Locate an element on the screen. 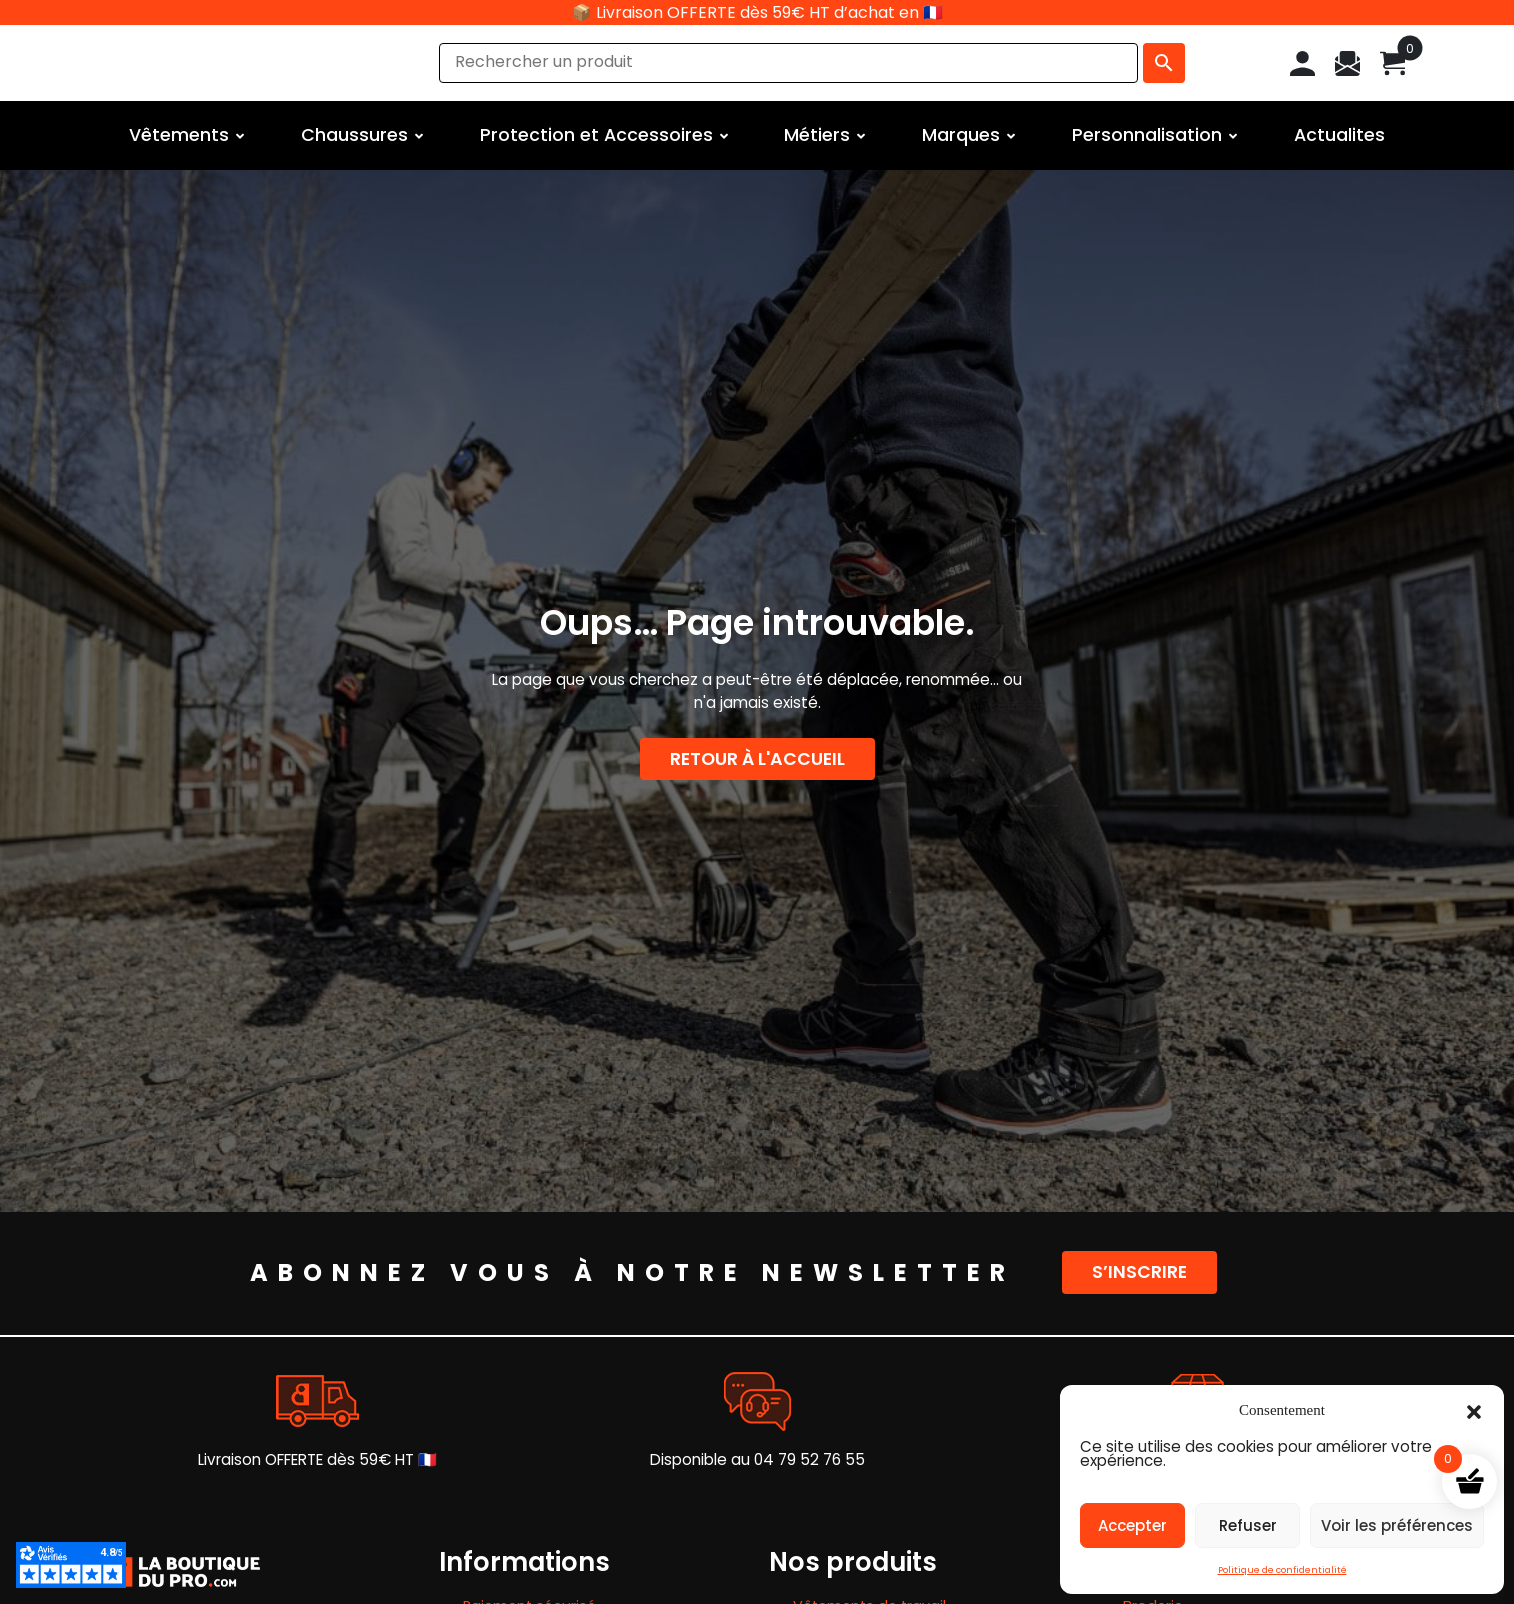  [Contact] is located at coordinates (1347, 62).